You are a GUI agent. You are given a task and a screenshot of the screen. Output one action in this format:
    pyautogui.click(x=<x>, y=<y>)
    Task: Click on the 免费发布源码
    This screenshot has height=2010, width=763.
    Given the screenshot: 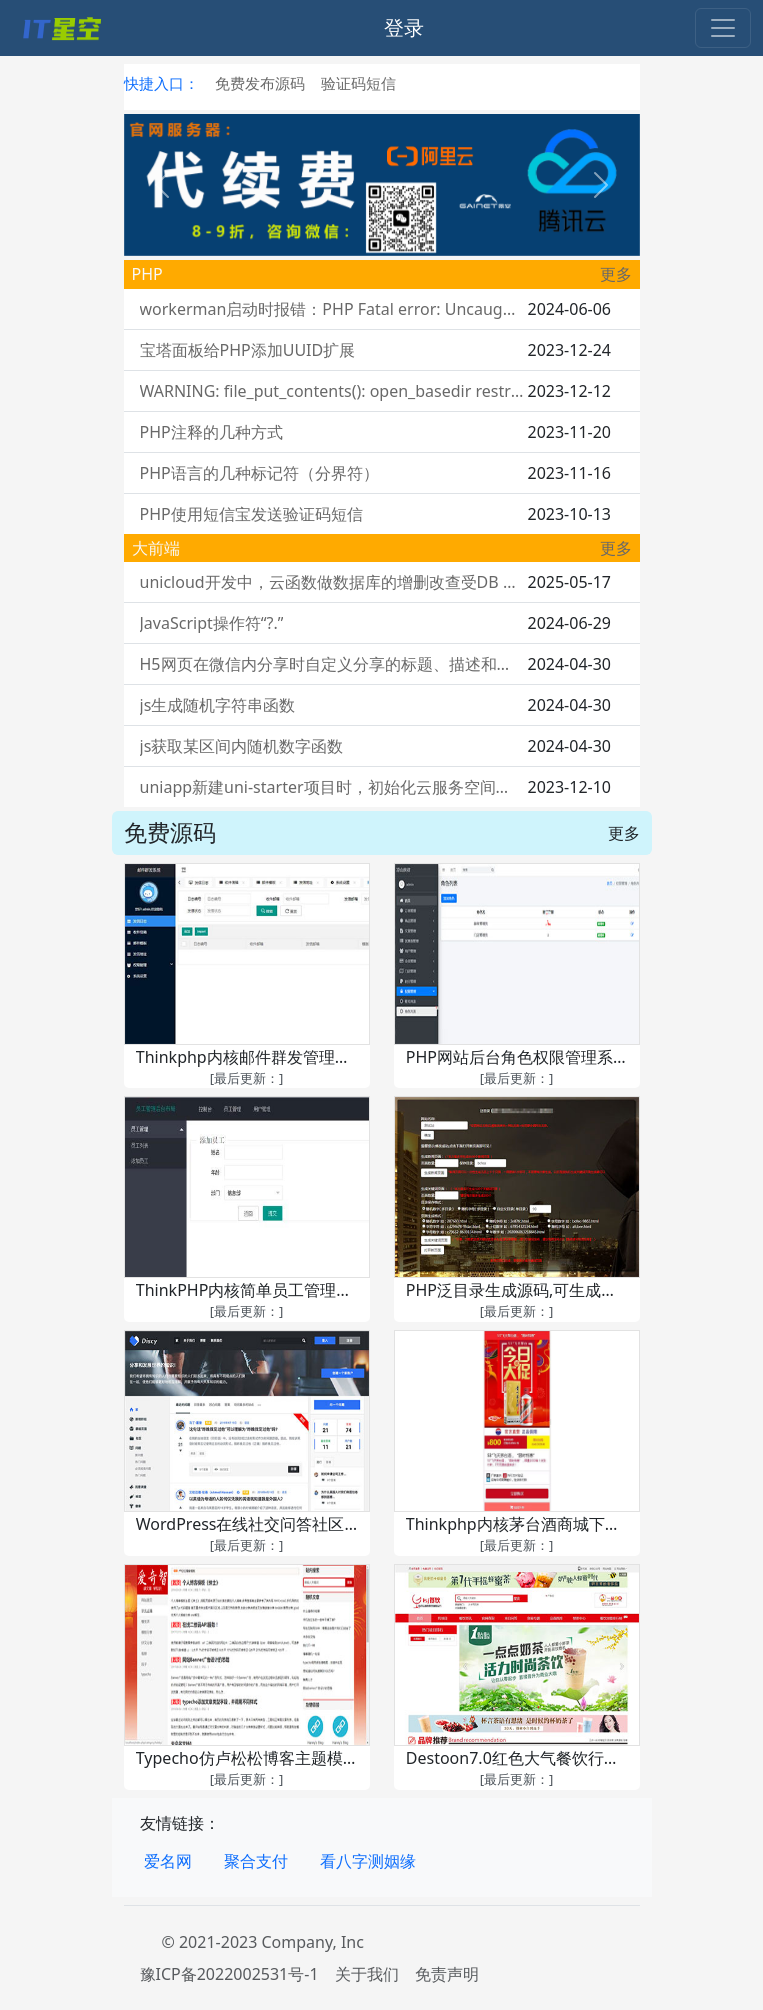 What is the action you would take?
    pyautogui.click(x=260, y=83)
    